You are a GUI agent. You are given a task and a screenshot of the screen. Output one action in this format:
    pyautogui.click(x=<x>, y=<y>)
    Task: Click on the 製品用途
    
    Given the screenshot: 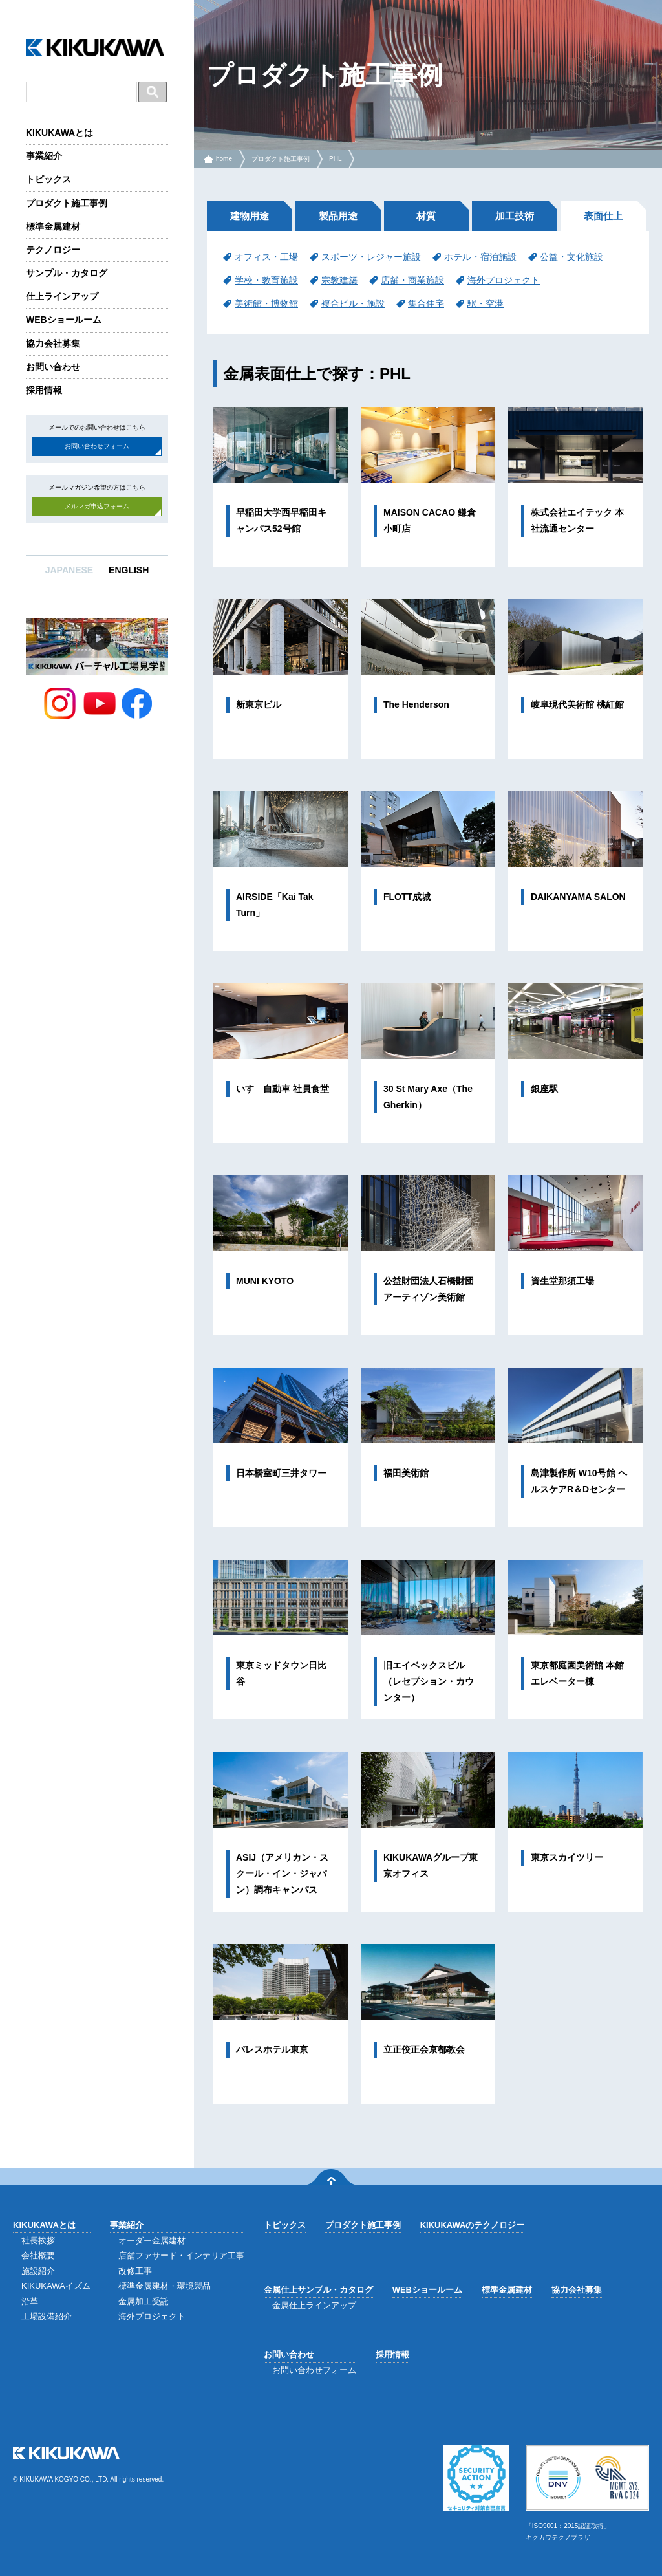 What is the action you would take?
    pyautogui.click(x=338, y=215)
    